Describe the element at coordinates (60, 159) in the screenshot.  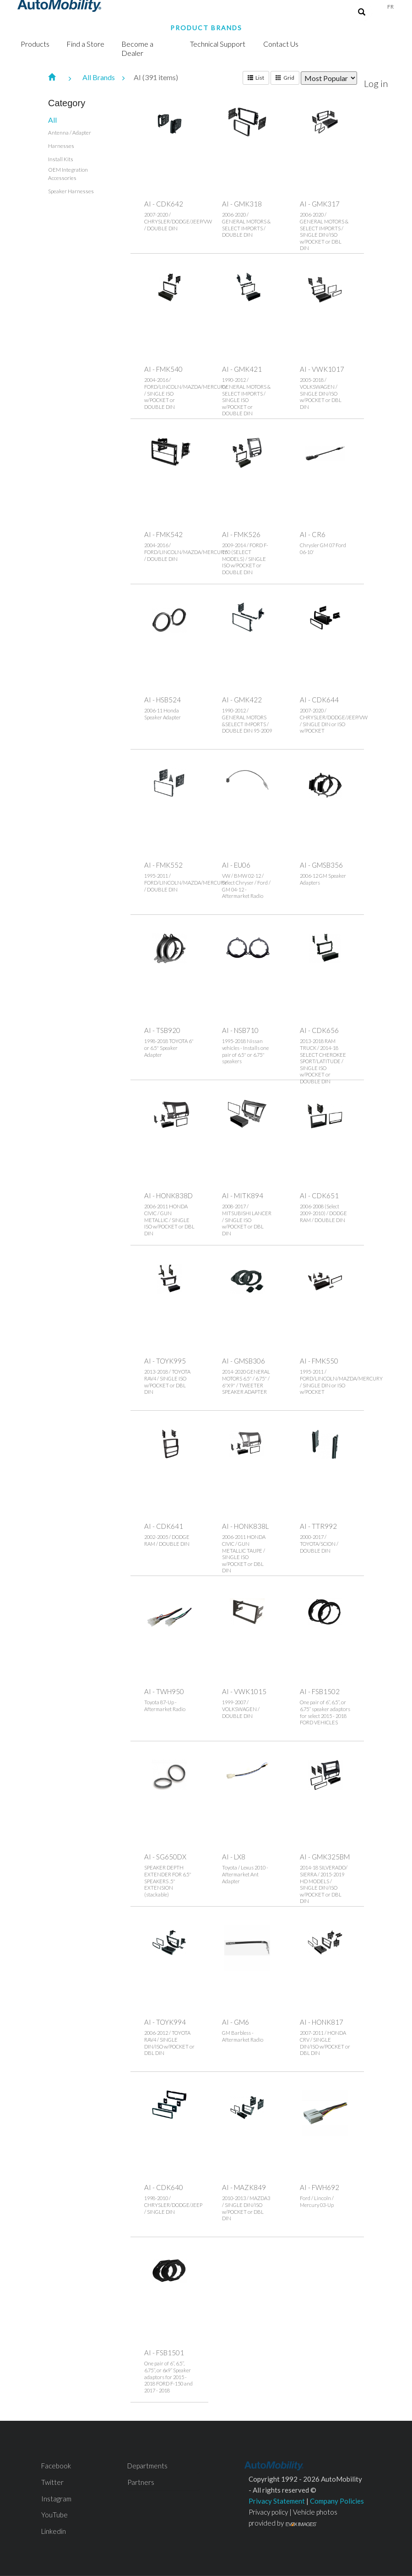
I see `Install Kits` at that location.